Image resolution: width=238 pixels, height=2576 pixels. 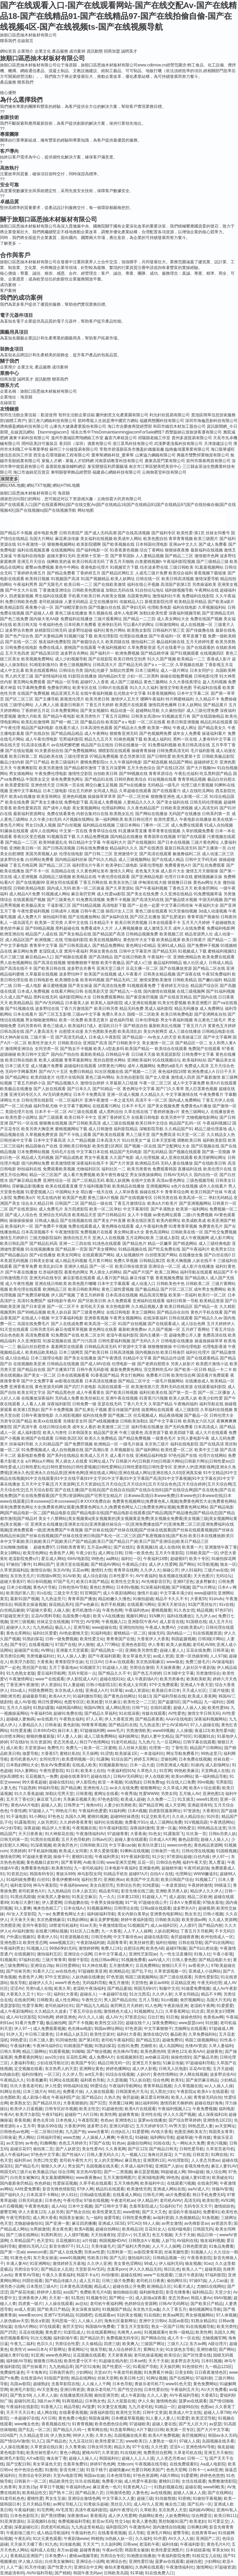 I want to click on 日韩在线导航, so click(x=190, y=1942).